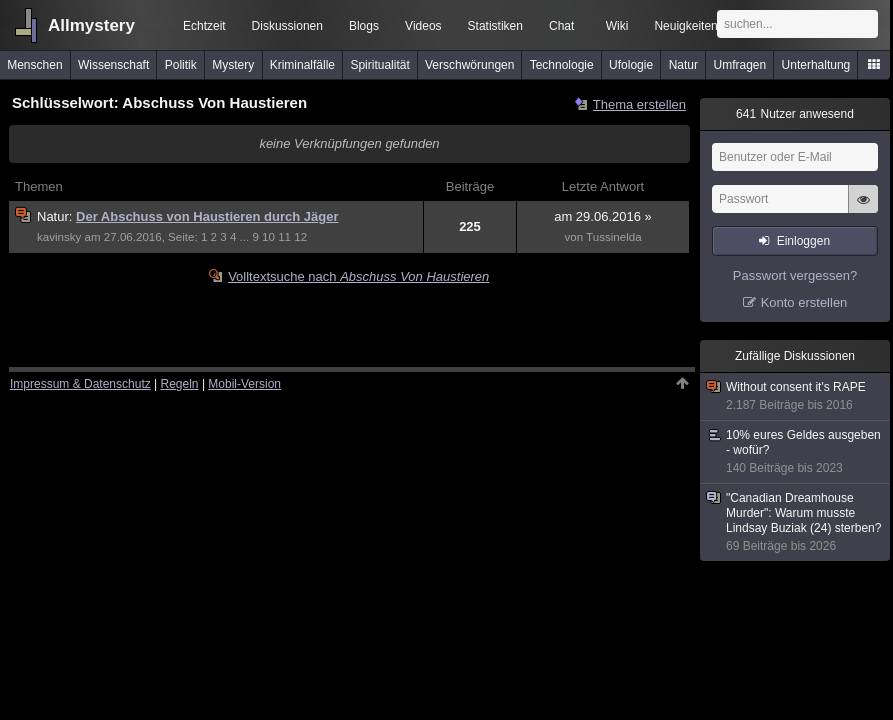 The image size is (893, 720). Describe the element at coordinates (469, 65) in the screenshot. I see `Verschwörungen` at that location.